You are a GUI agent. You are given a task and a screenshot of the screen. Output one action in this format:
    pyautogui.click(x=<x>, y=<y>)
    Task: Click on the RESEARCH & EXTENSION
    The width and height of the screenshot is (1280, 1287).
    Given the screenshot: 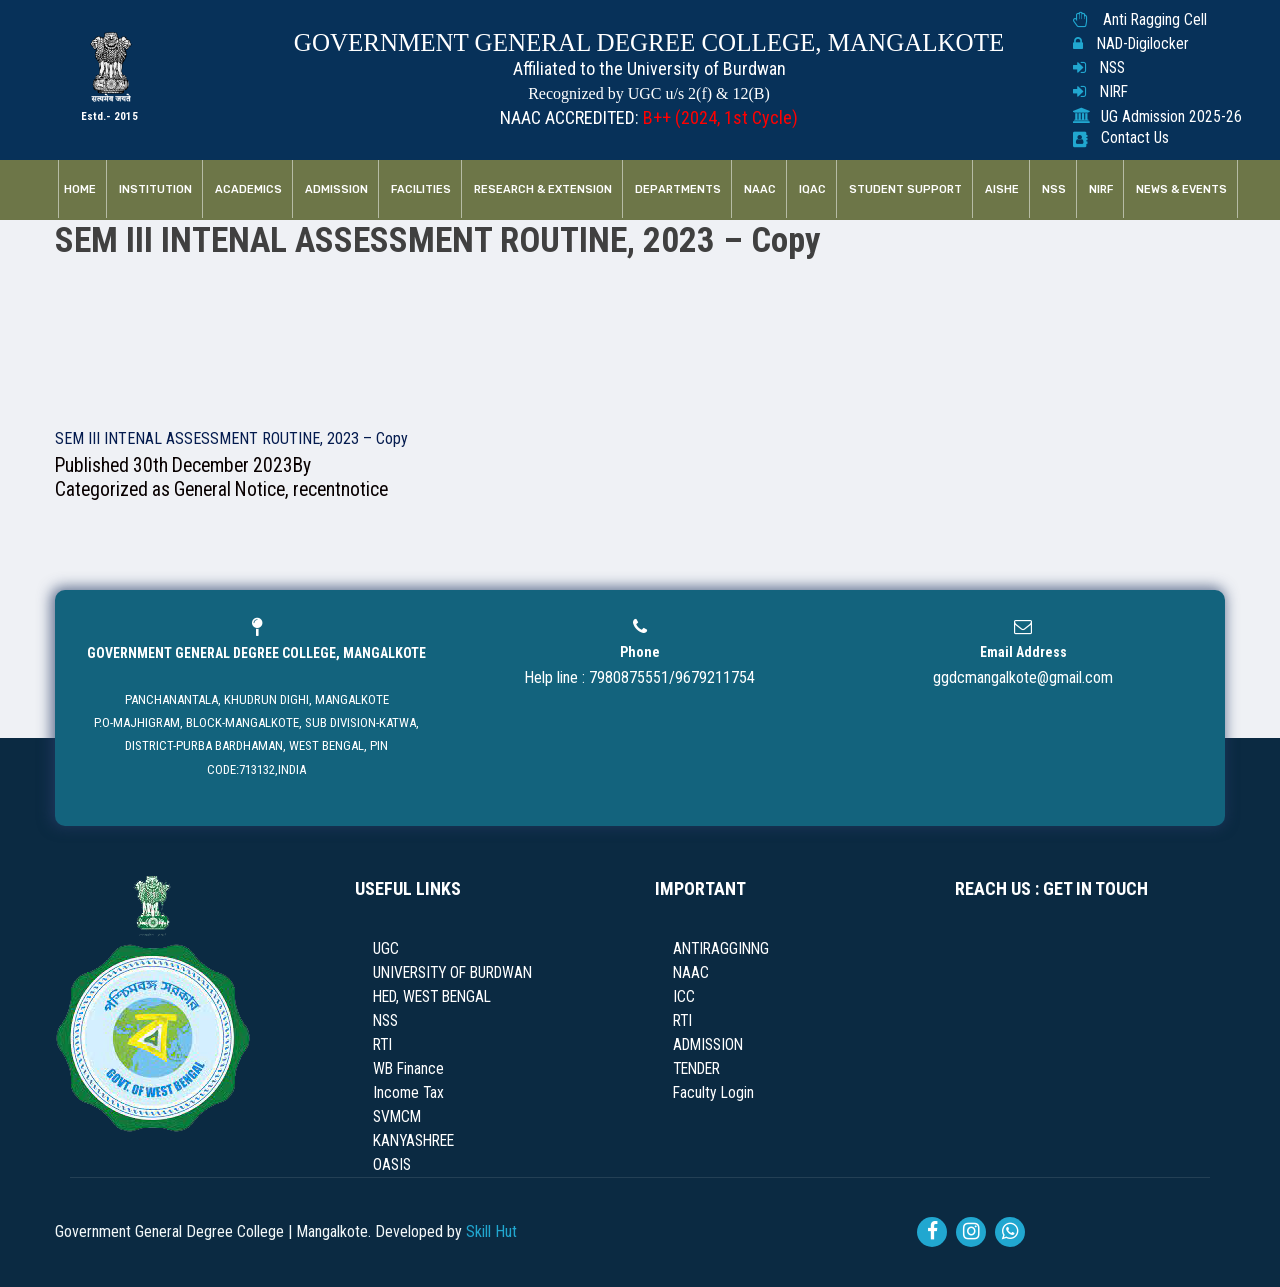 What is the action you would take?
    pyautogui.click(x=543, y=189)
    